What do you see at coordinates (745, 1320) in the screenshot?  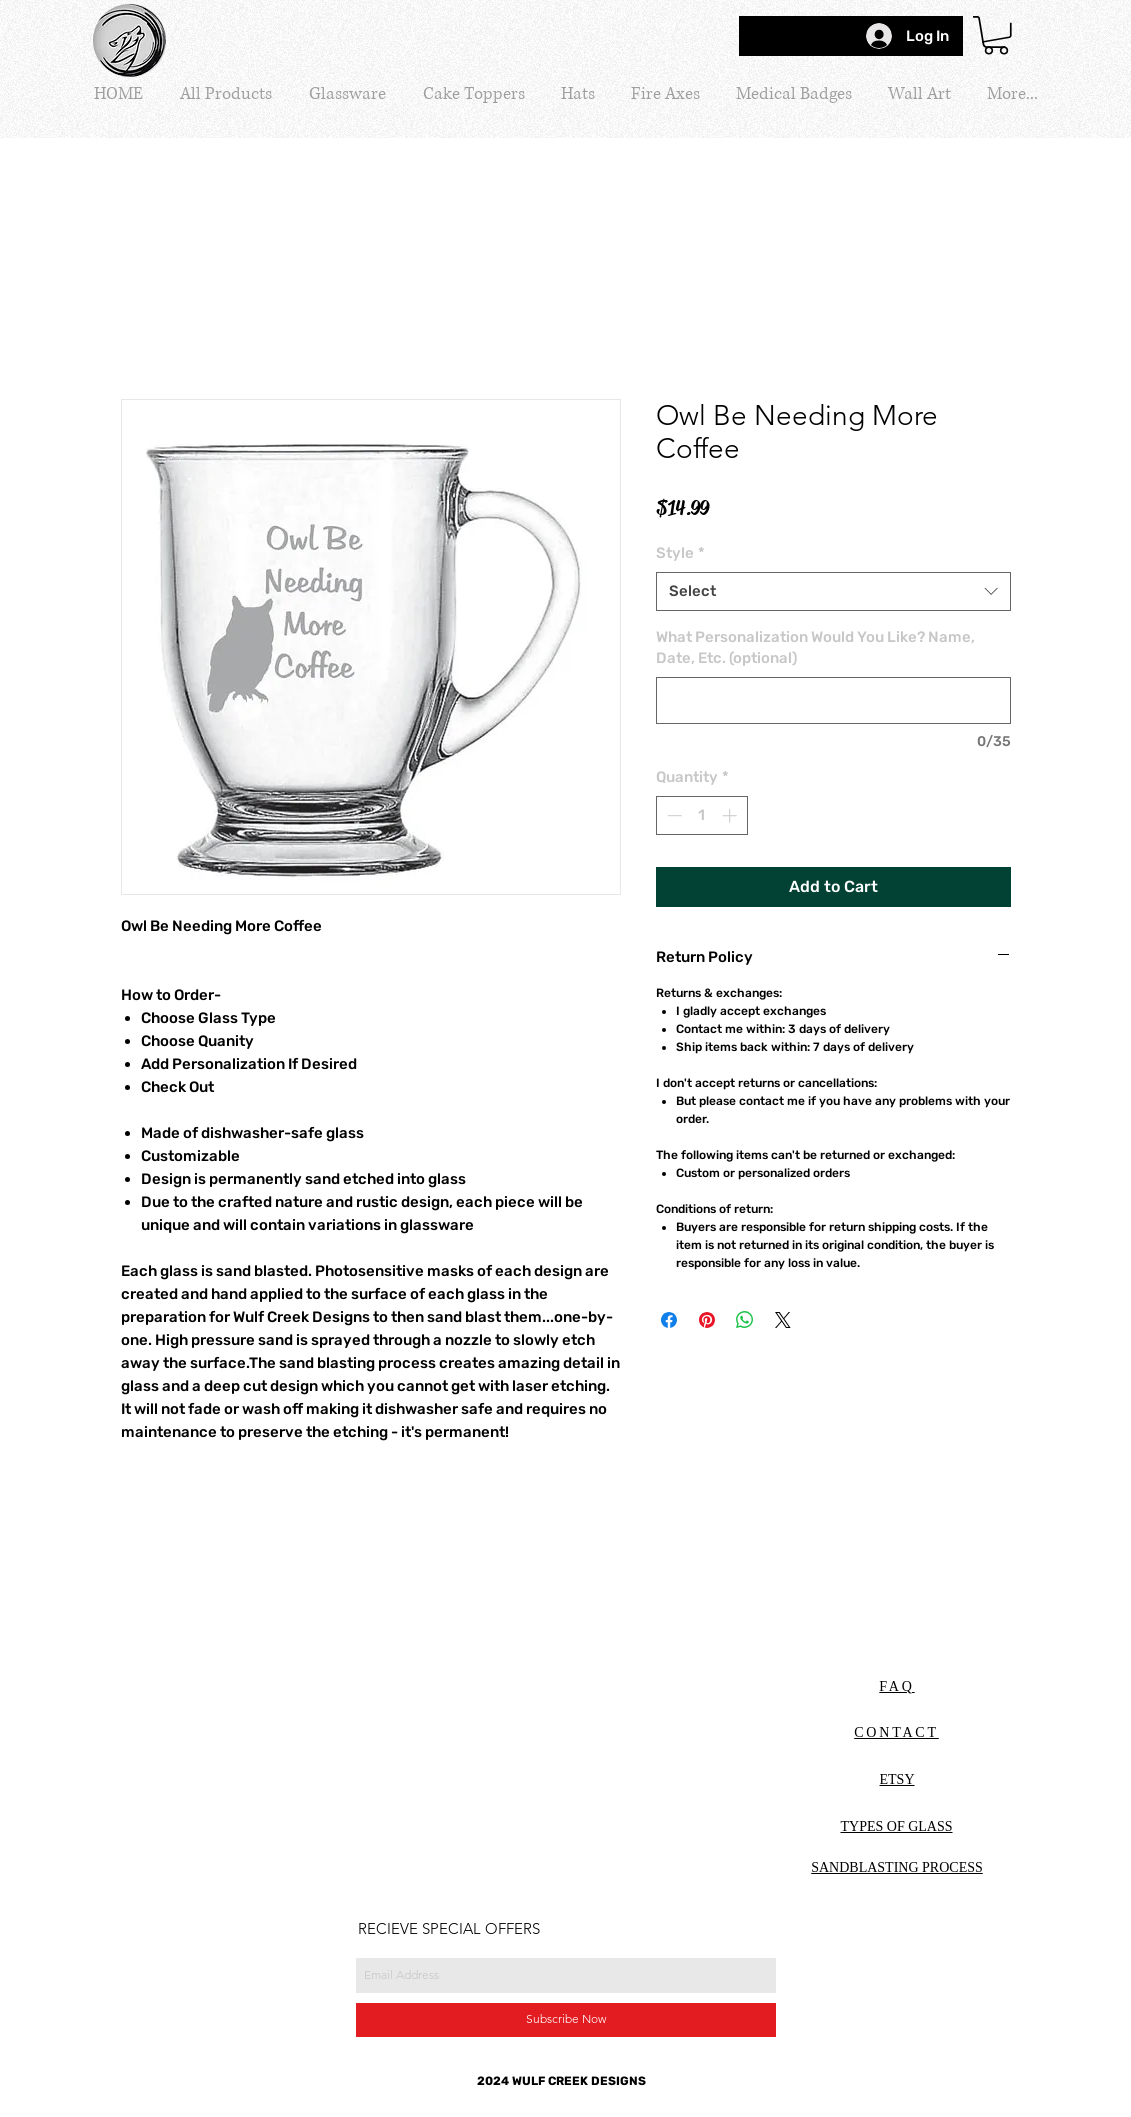 I see `[Share on WhatsApp]` at bounding box center [745, 1320].